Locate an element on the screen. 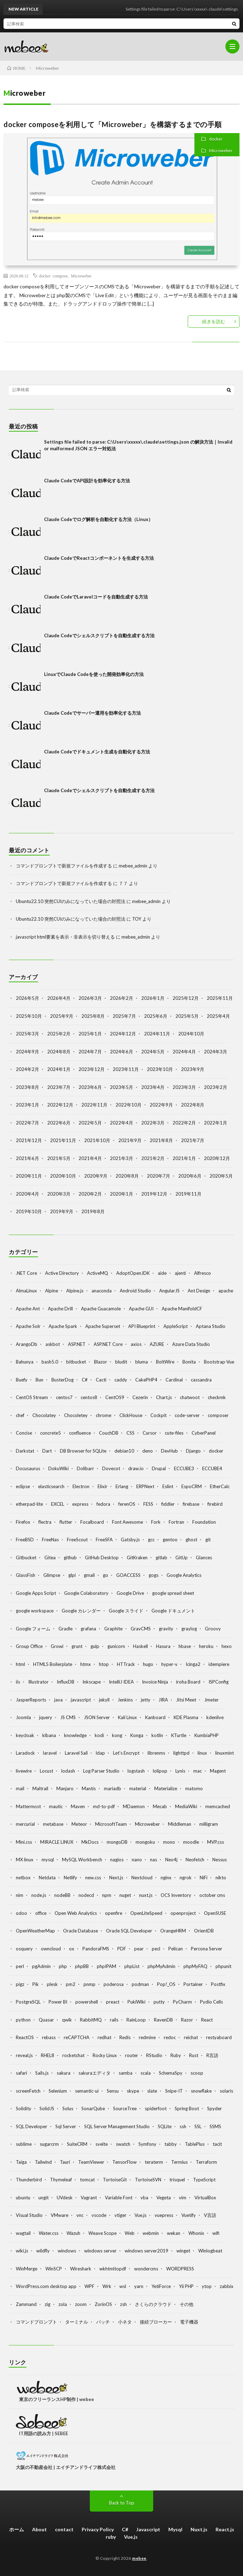 This screenshot has width=243, height=2576. Manjaro is located at coordinates (65, 1788).